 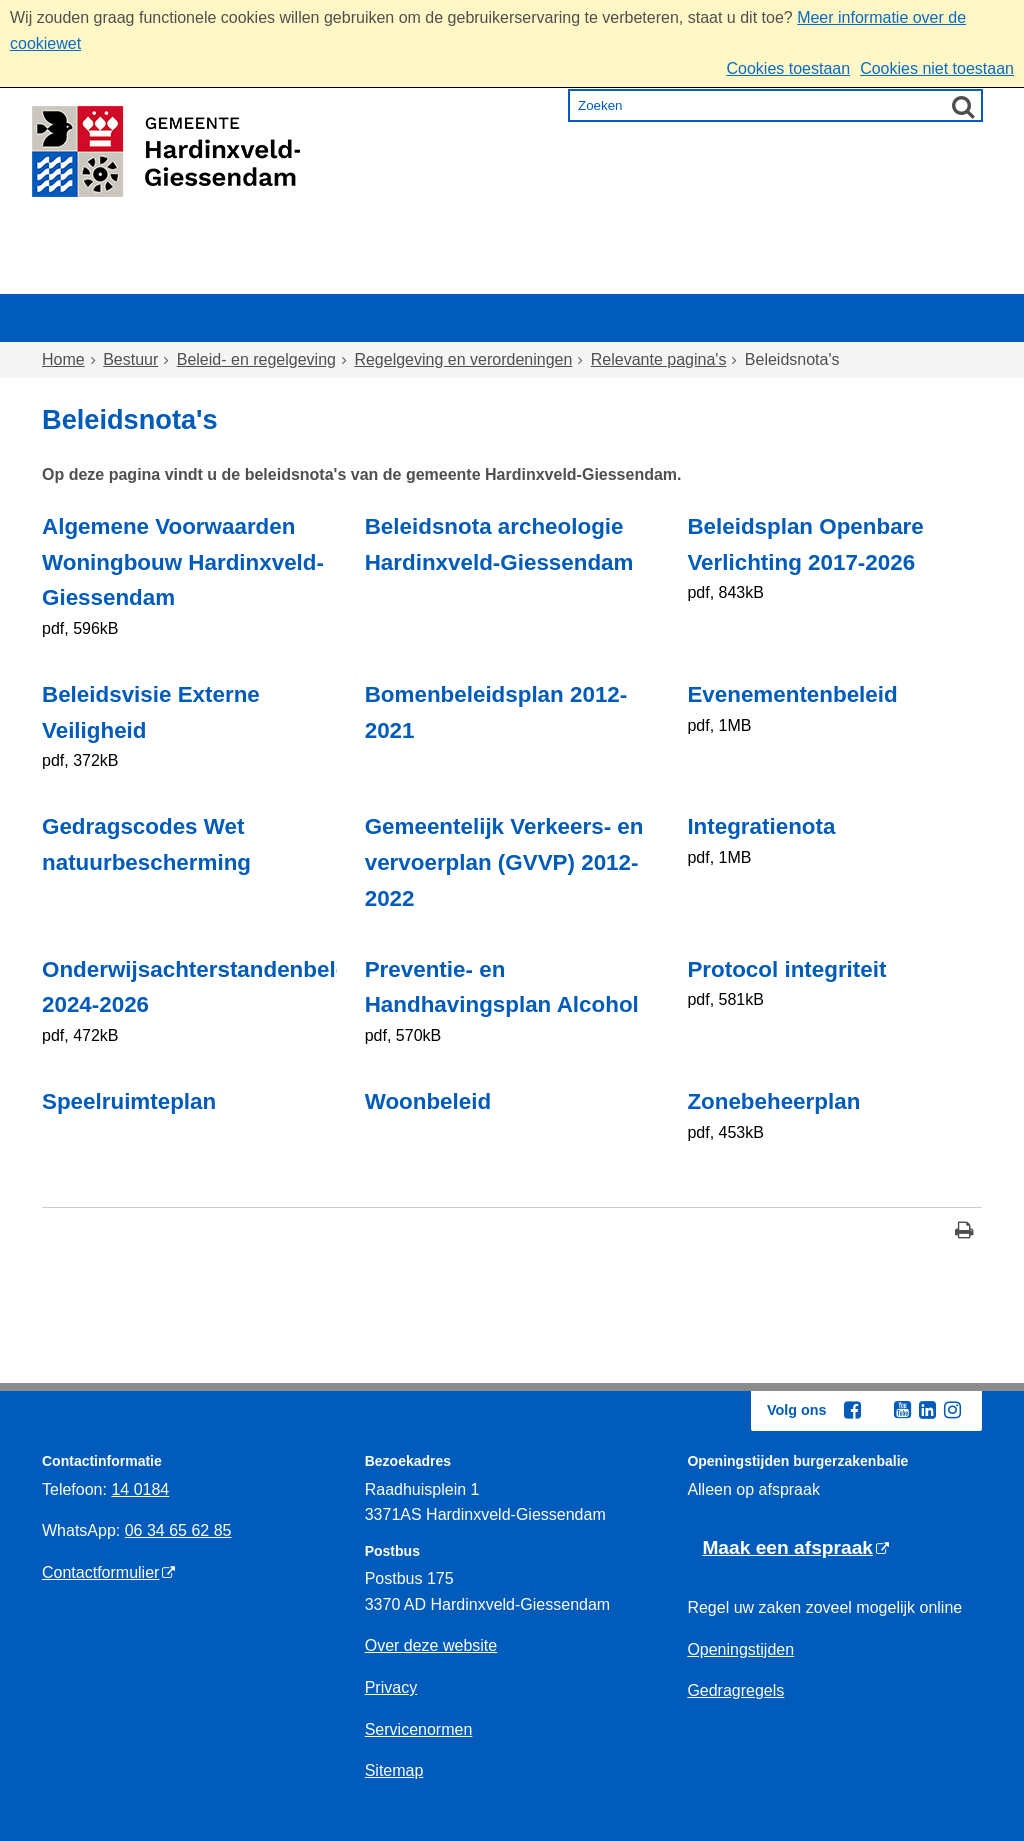 I want to click on [Maak een afspraak (externe website)], so click(x=795, y=1548).